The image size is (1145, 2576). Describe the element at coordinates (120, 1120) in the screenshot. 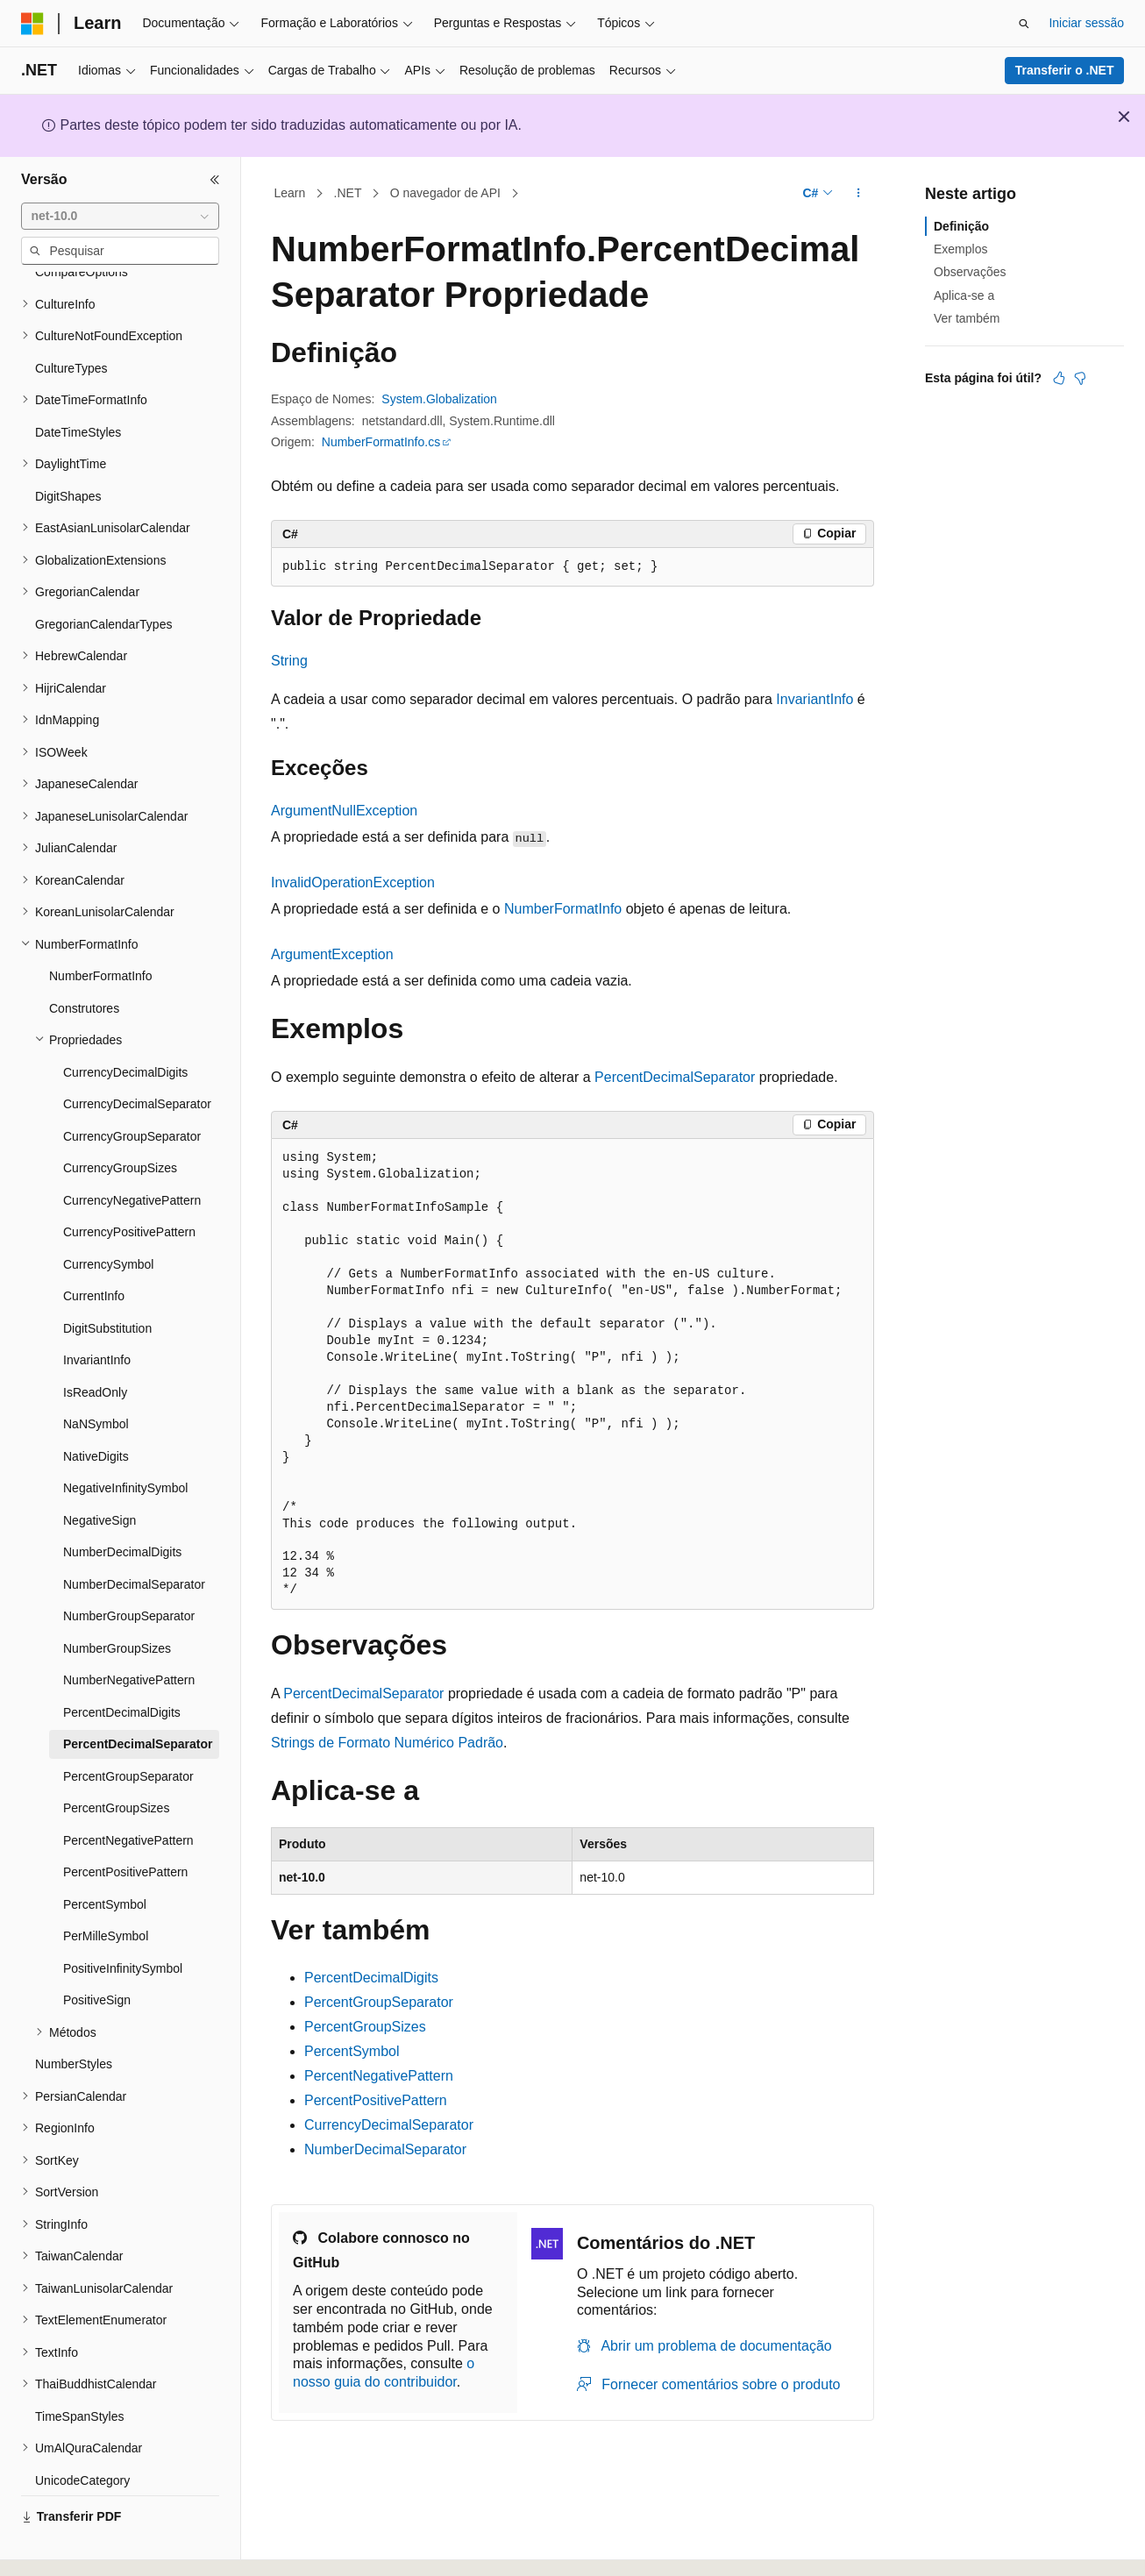

I see `CurrencyGroupSizes [treeitem]` at that location.